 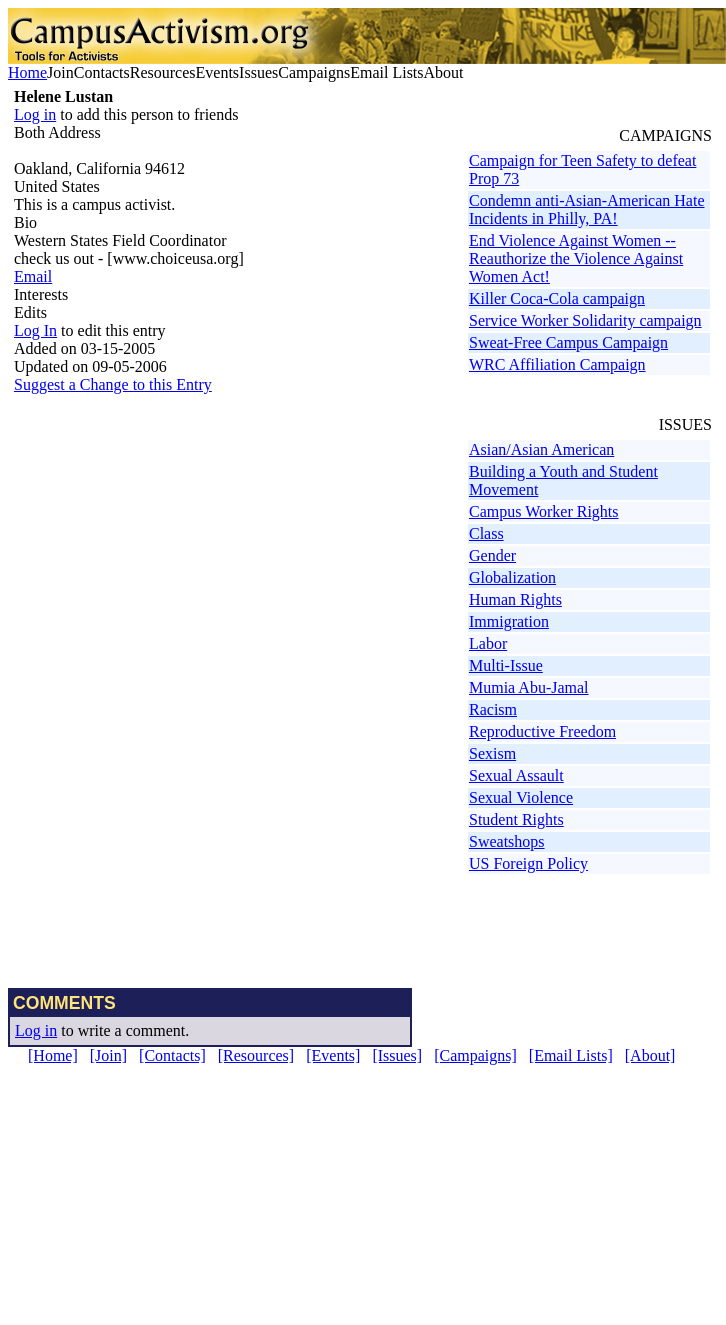 What do you see at coordinates (492, 555) in the screenshot?
I see `Gender` at bounding box center [492, 555].